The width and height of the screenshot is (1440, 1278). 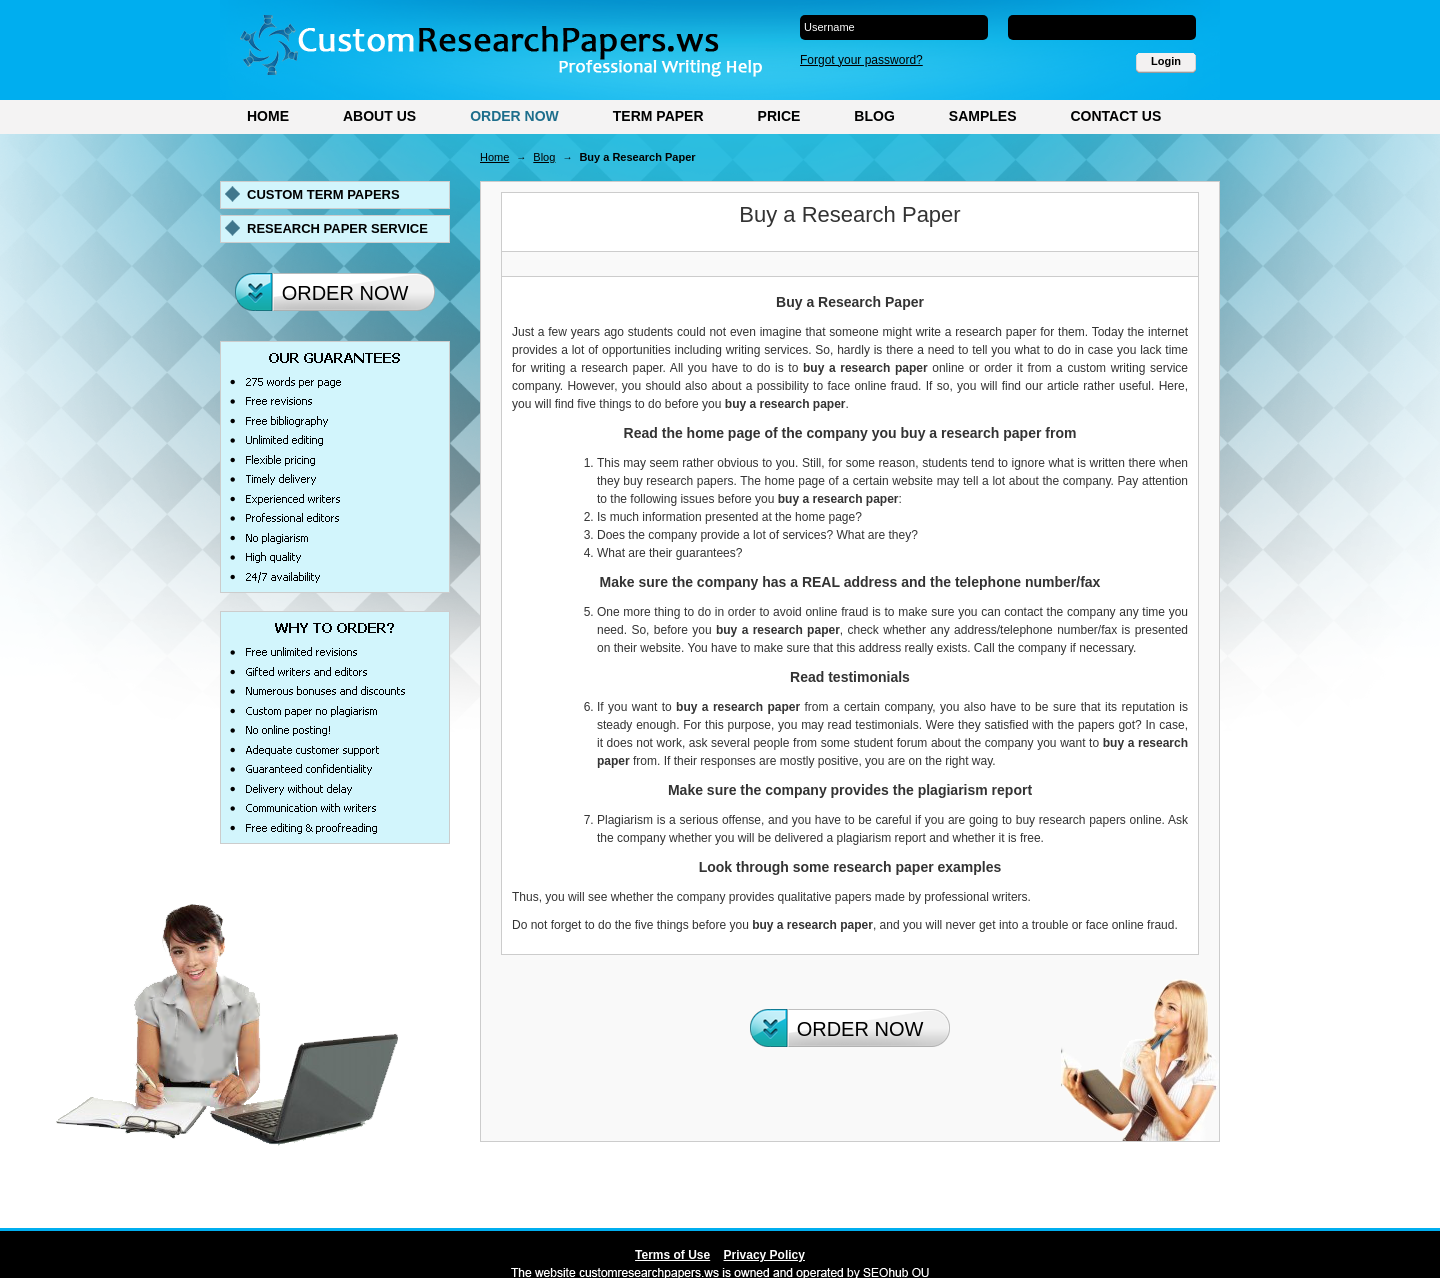 What do you see at coordinates (268, 116) in the screenshot?
I see `Home` at bounding box center [268, 116].